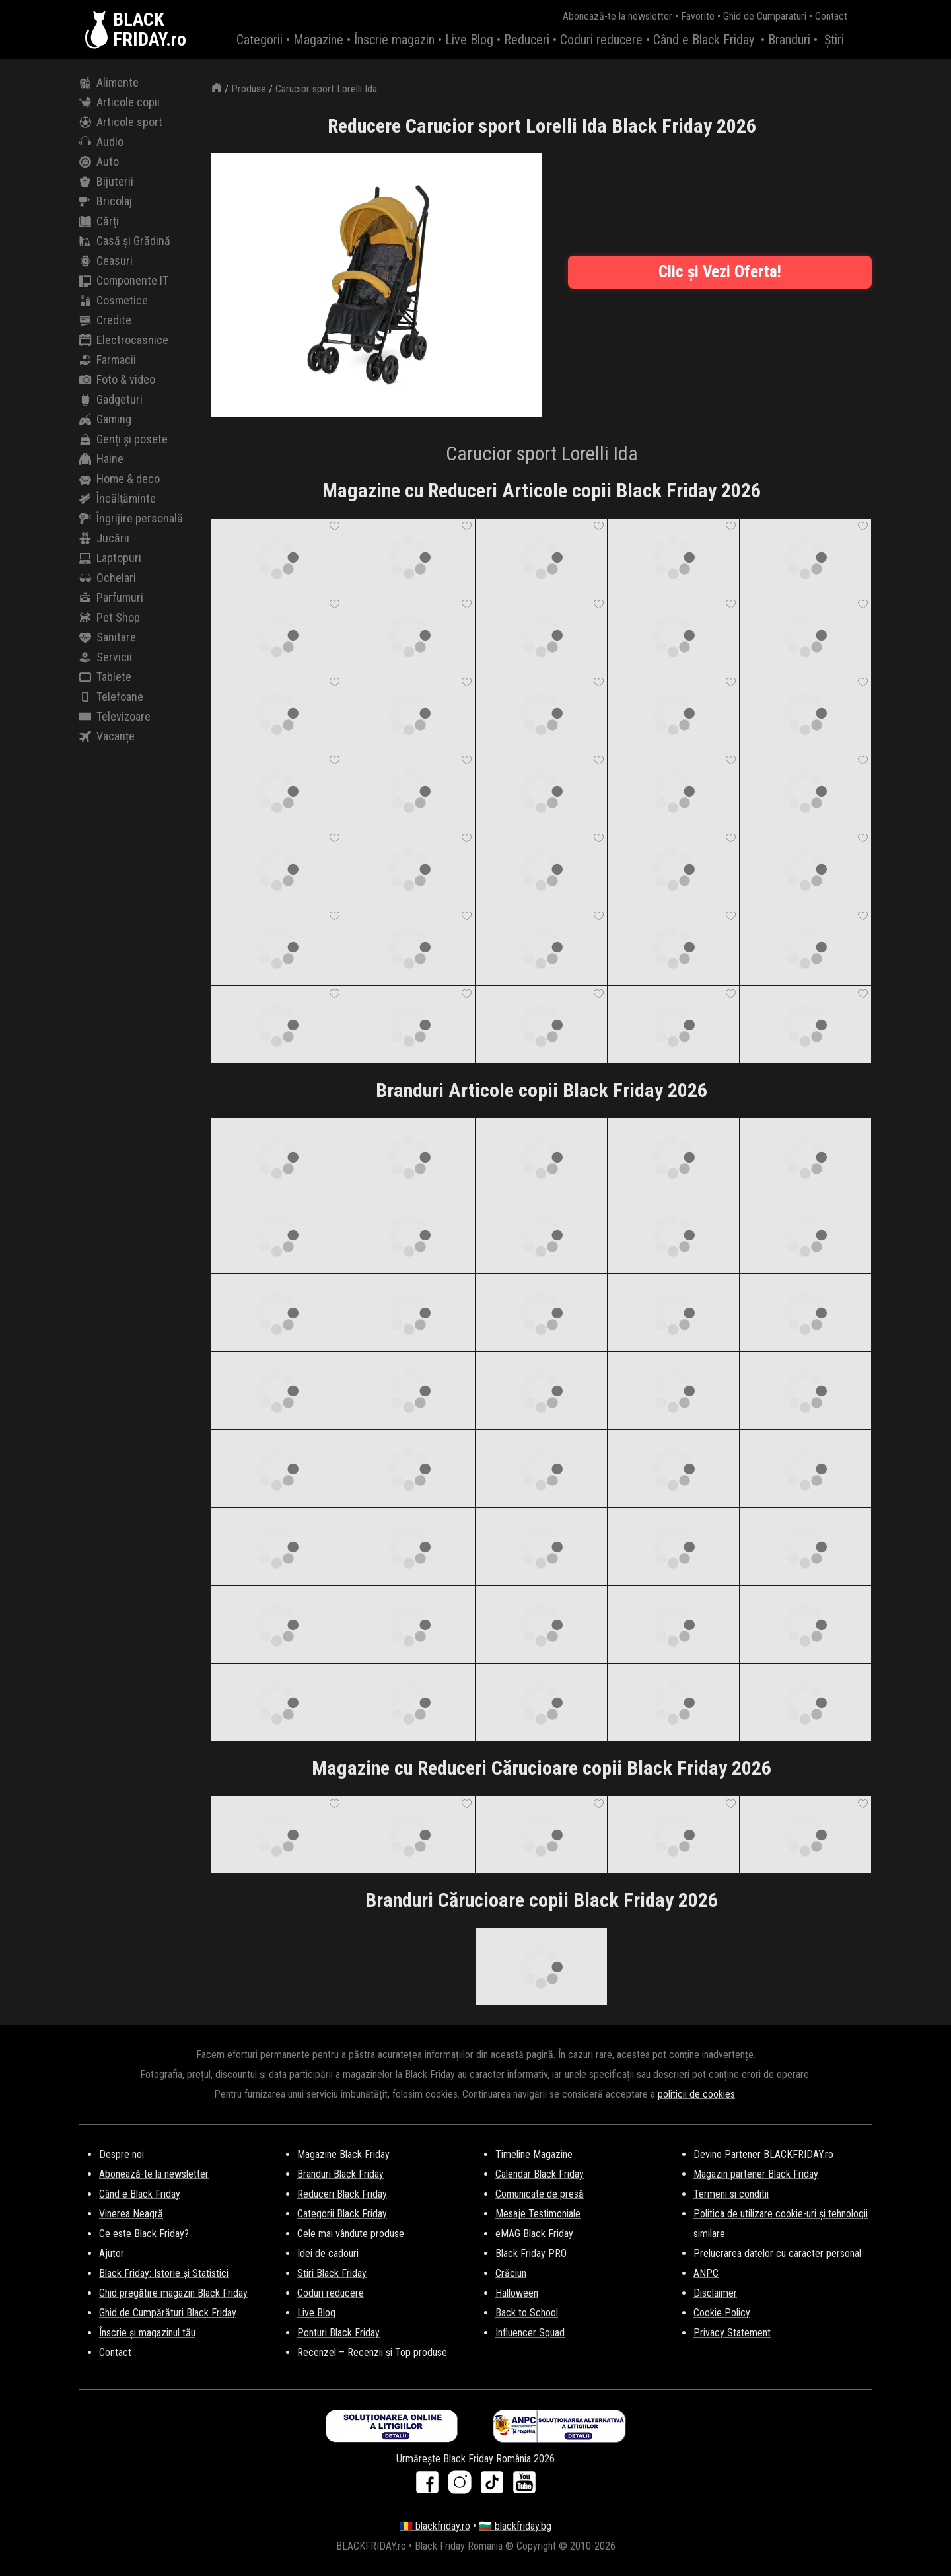  I want to click on Ce este Black Friday?, so click(144, 2233).